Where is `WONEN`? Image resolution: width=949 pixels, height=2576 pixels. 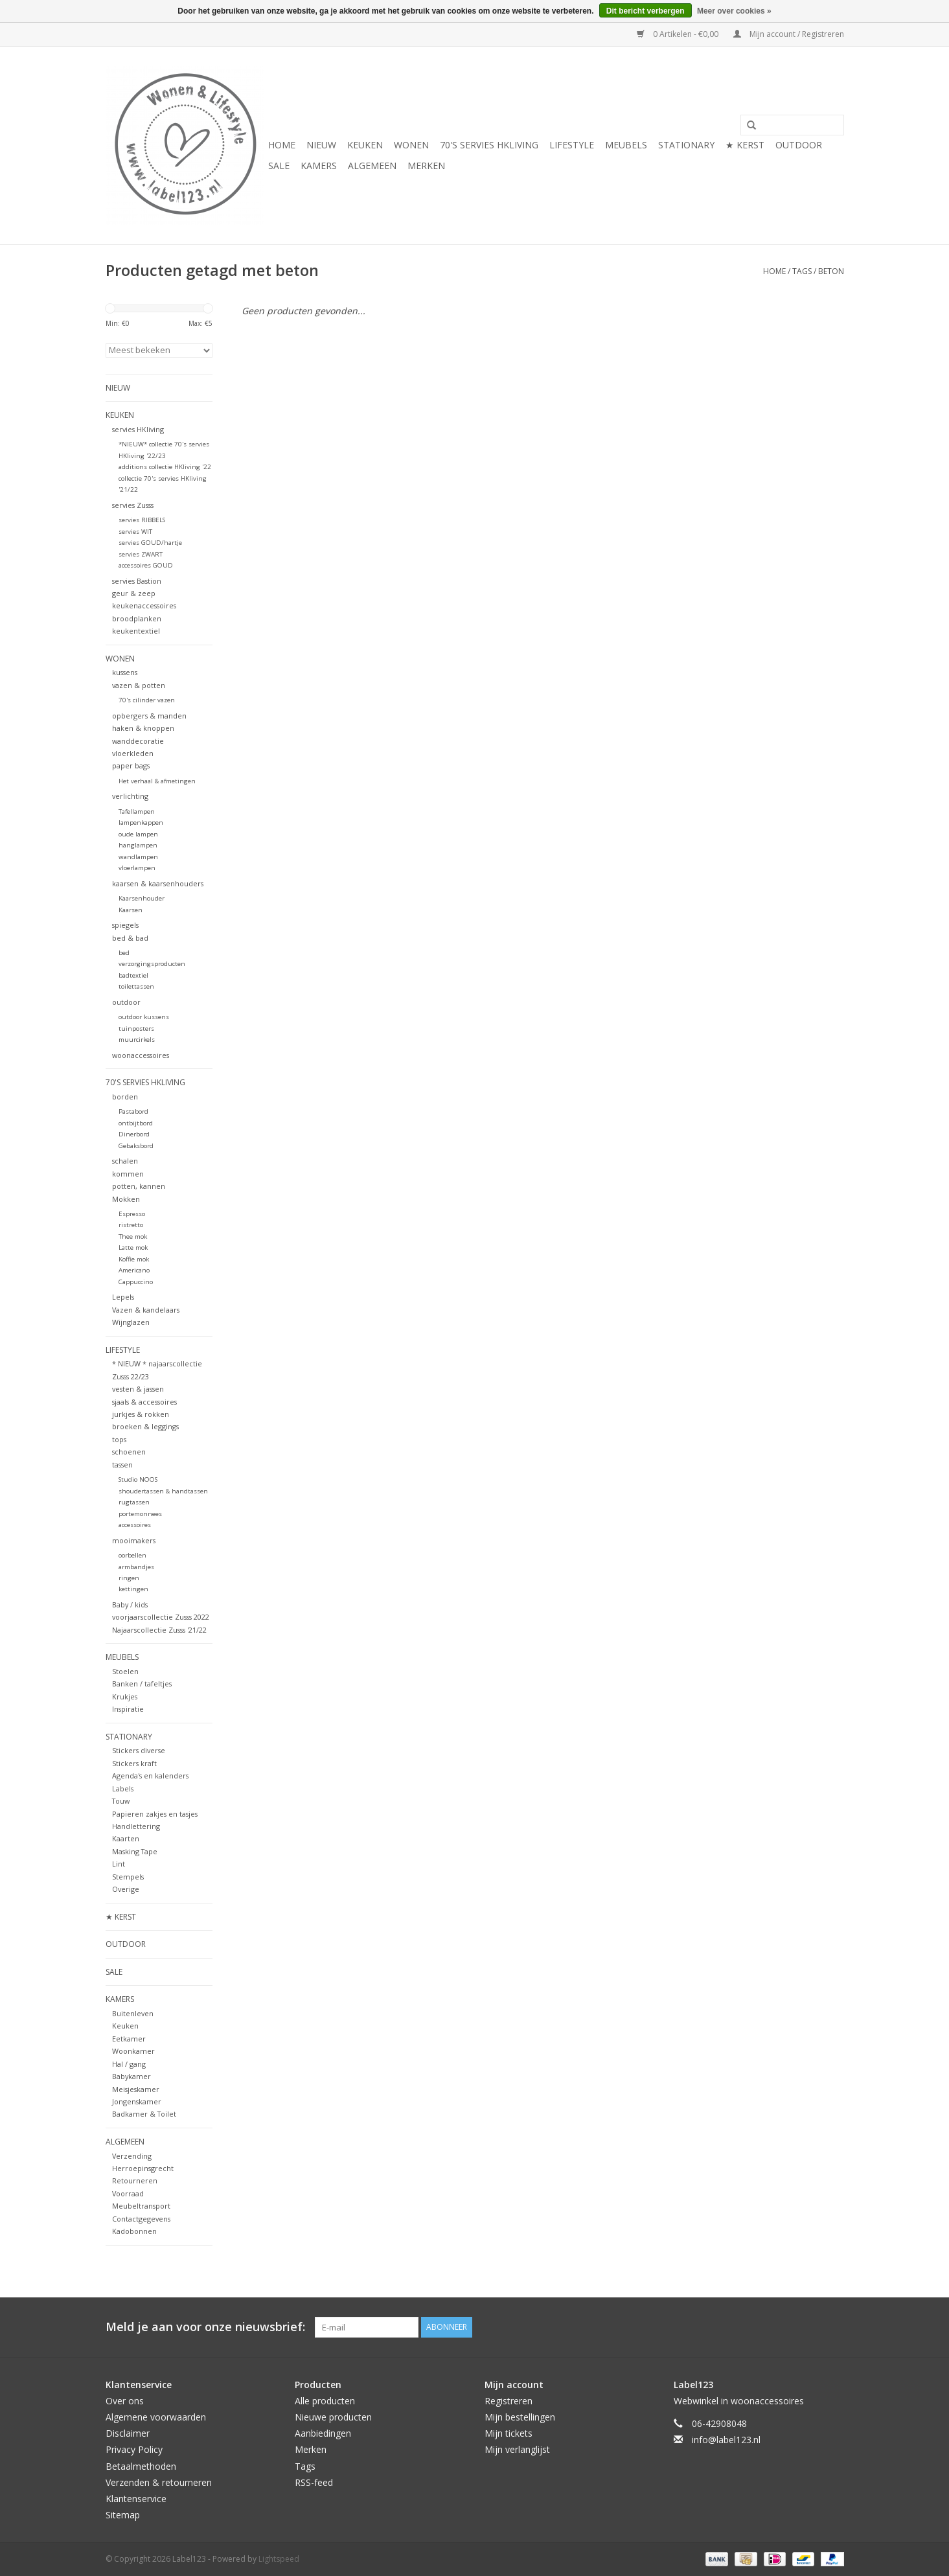 WONEN is located at coordinates (411, 145).